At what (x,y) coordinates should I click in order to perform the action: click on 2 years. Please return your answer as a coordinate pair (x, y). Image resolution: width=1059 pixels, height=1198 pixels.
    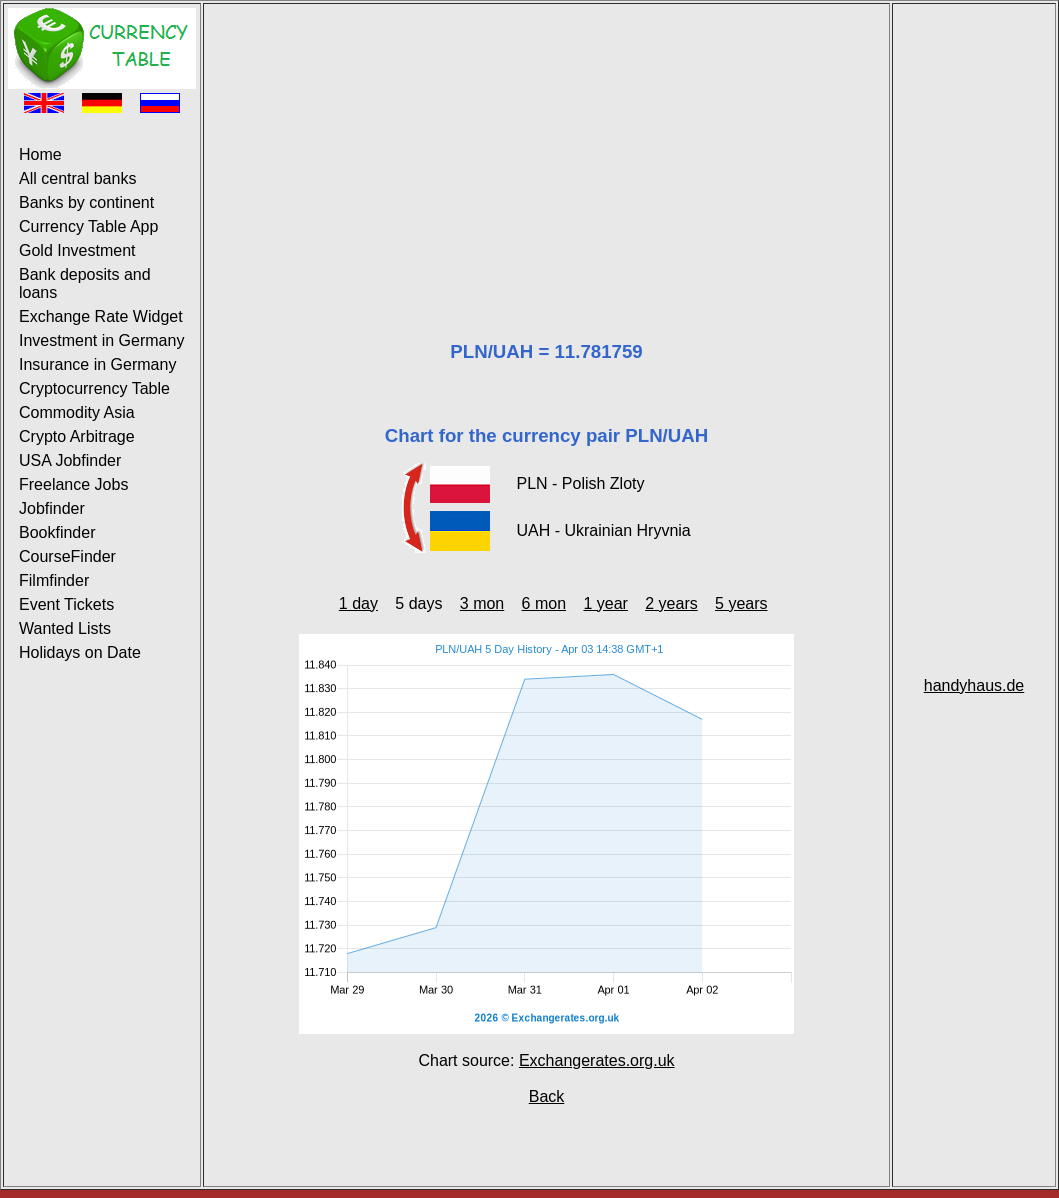
    Looking at the image, I should click on (671, 603).